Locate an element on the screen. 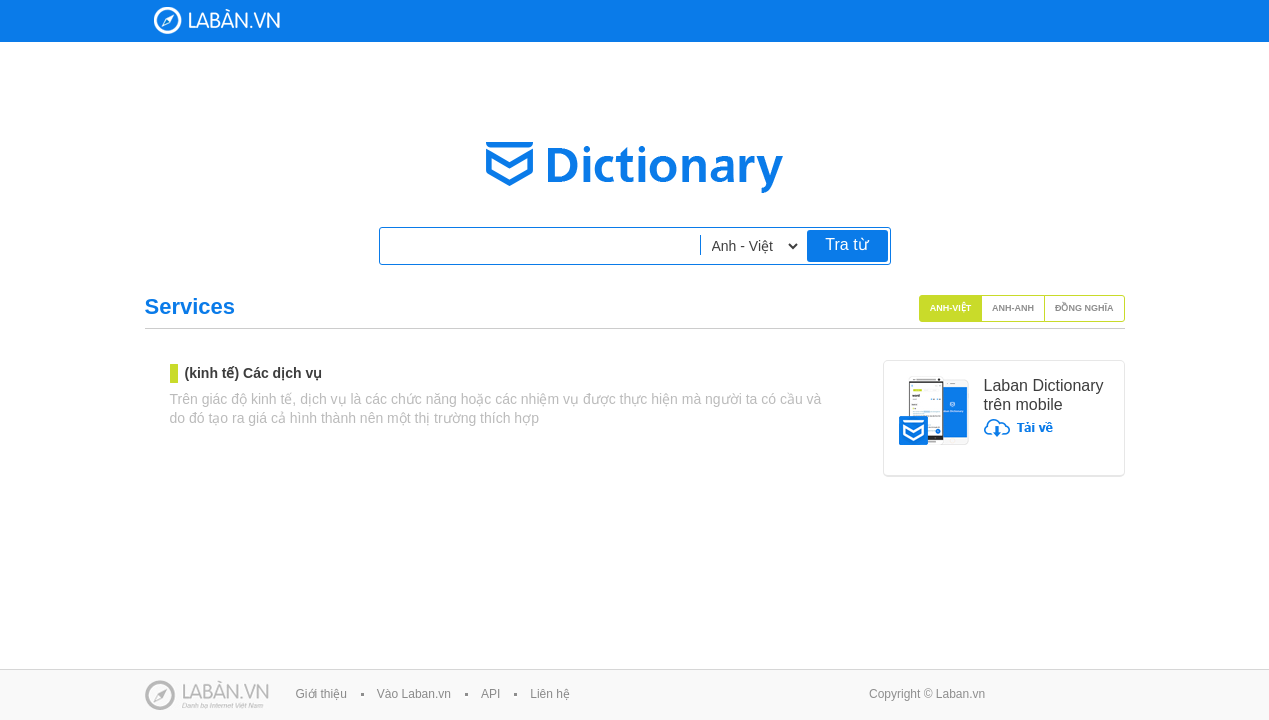  API is located at coordinates (490, 694).